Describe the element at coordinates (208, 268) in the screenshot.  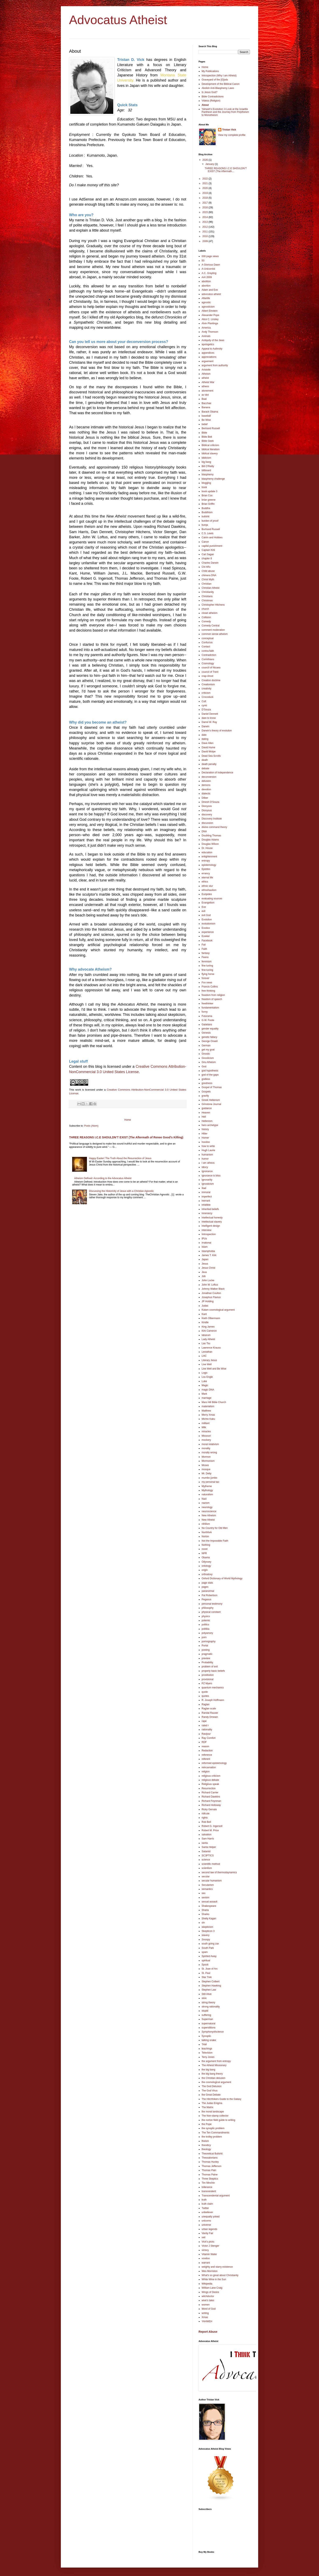
I see `A-Unicornist` at that location.